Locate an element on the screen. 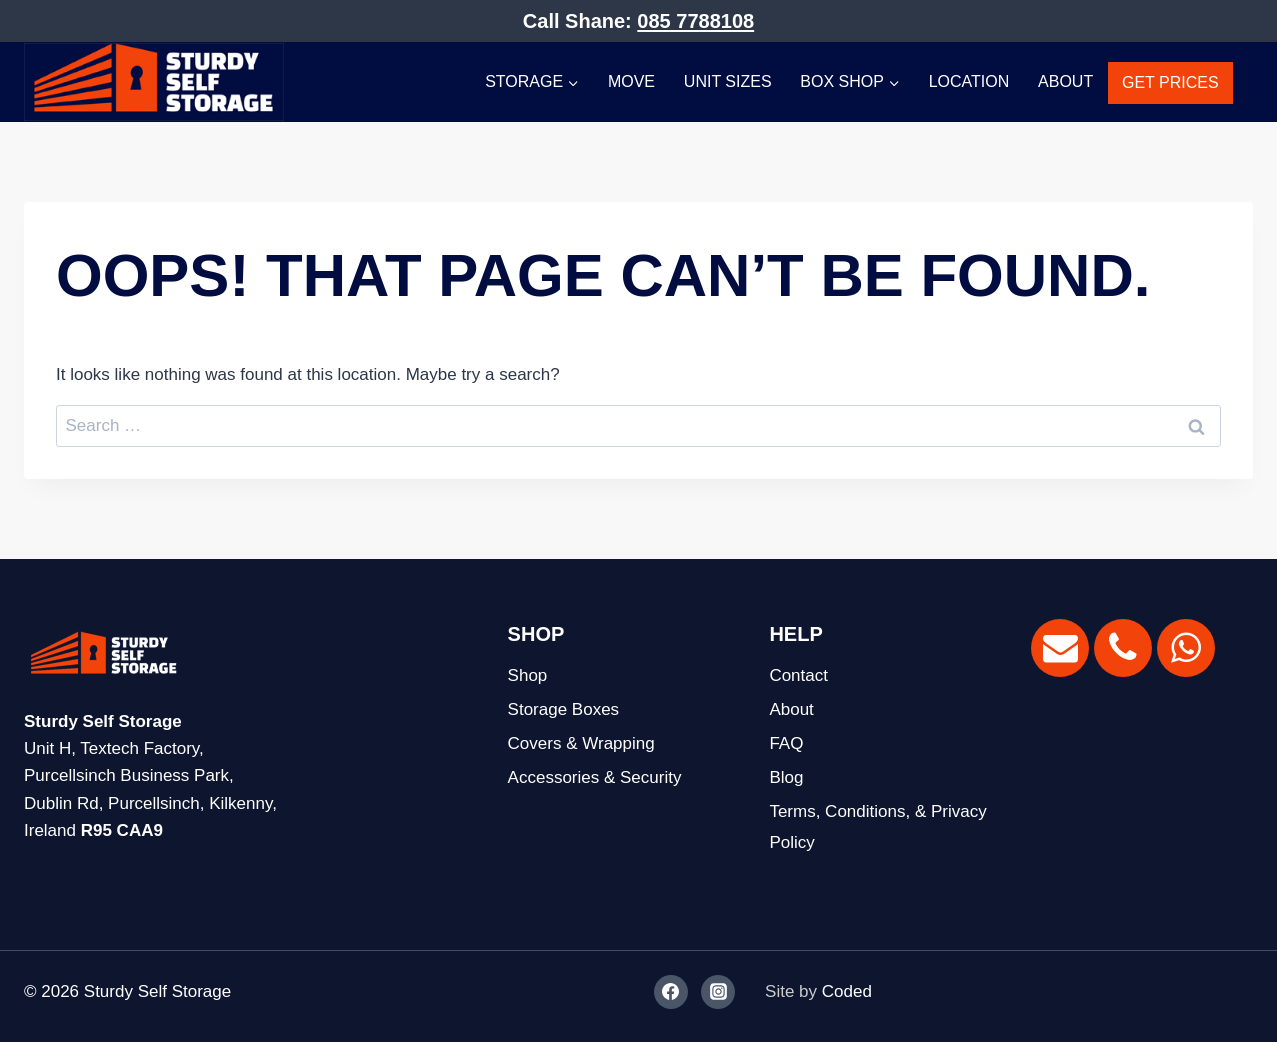  [Instagram] is located at coordinates (718, 992).